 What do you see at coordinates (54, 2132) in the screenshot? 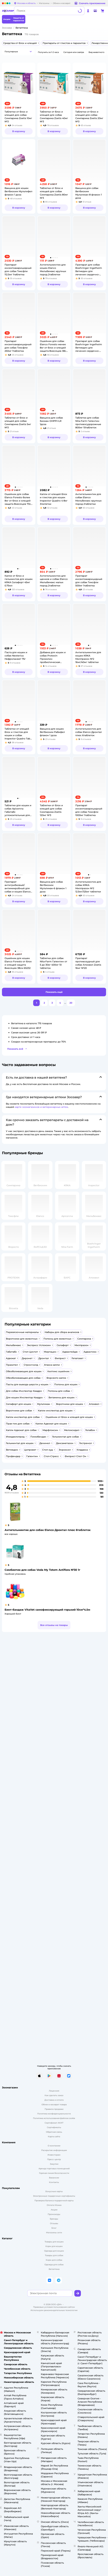
I see `Обратная связь` at bounding box center [54, 2132].